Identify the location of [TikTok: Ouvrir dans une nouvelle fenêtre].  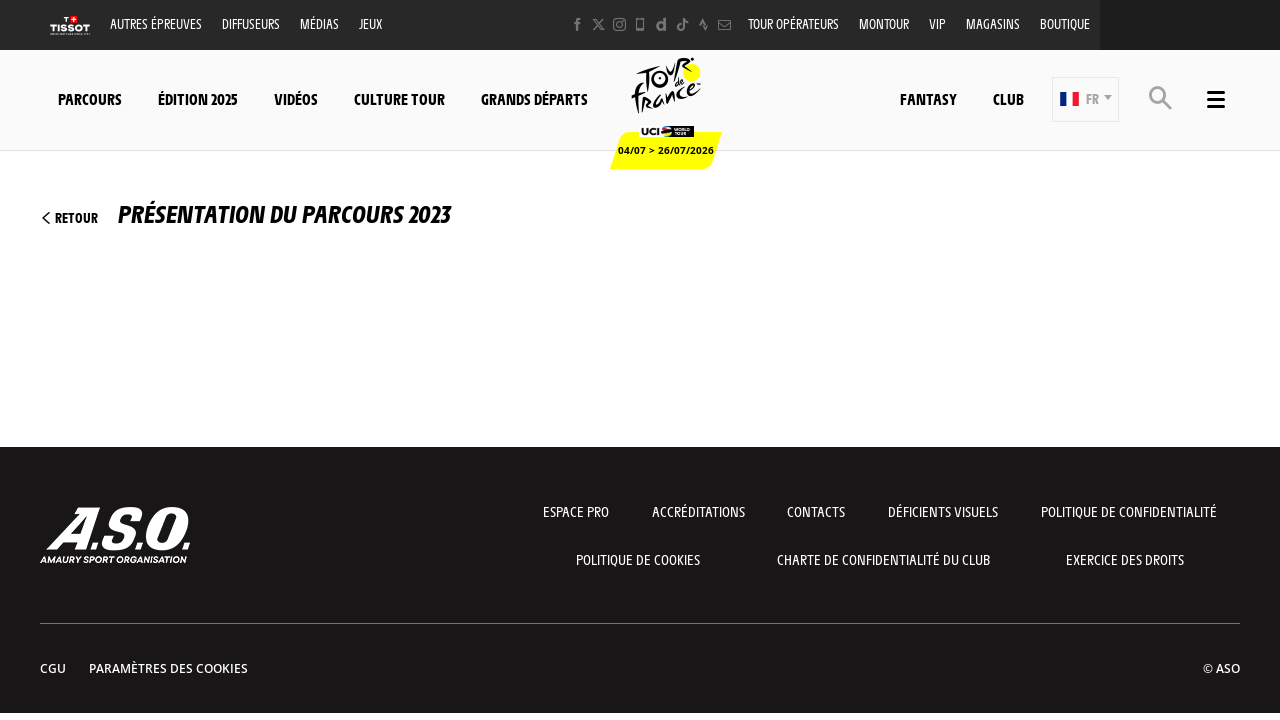
(682, 24).